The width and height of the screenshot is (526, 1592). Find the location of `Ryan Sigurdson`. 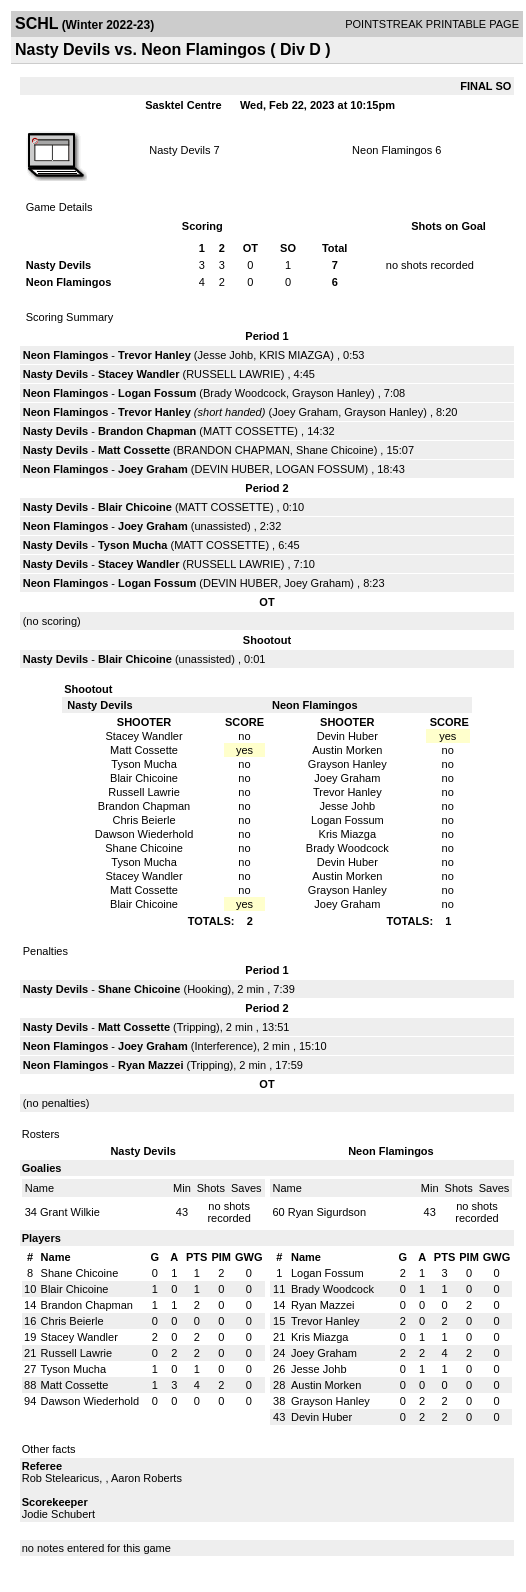

Ryan Sigurdson is located at coordinates (327, 1212).